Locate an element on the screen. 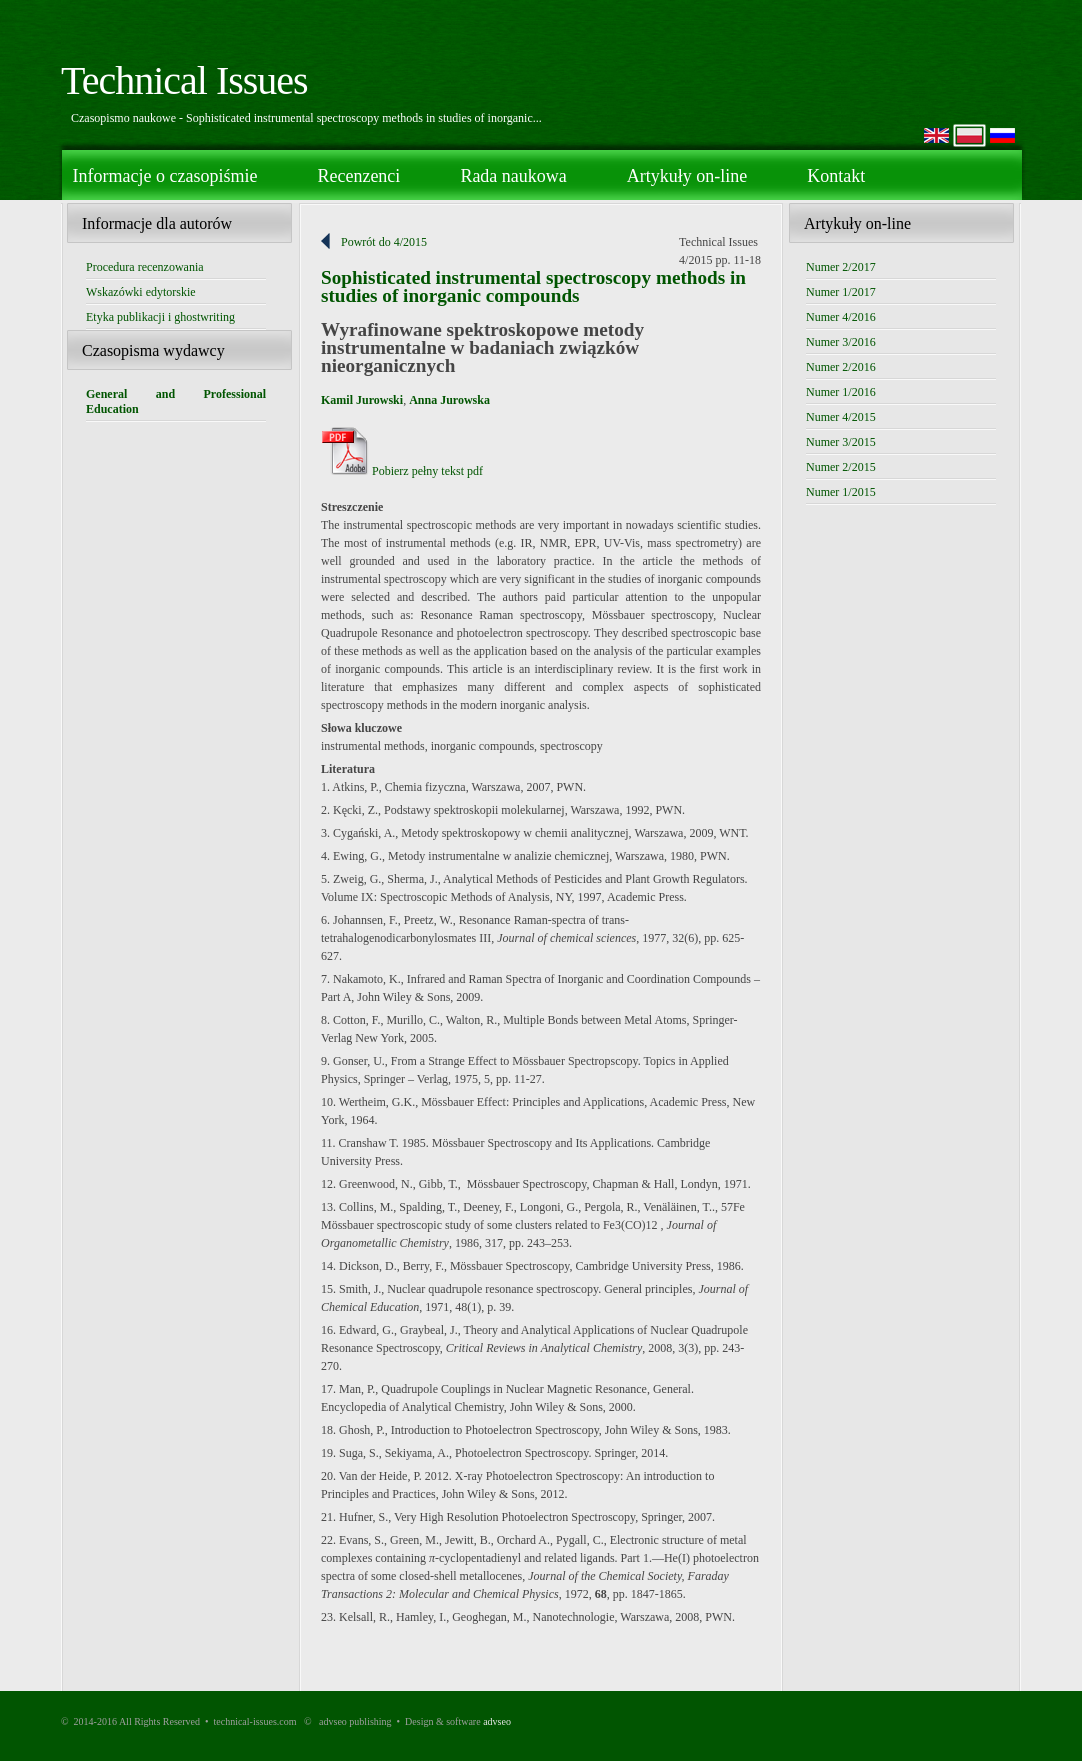  Etyka publikacji i ghostwriting is located at coordinates (160, 317).